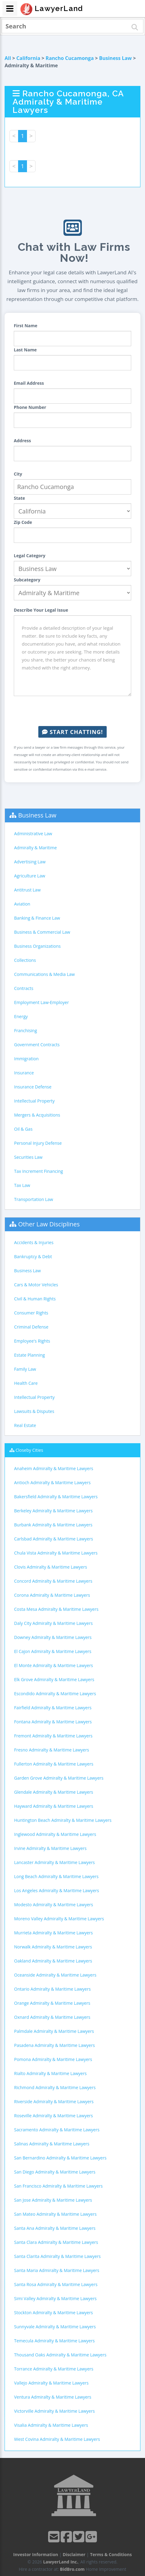  Describe the element at coordinates (23, 522) in the screenshot. I see `Zip Code` at that location.